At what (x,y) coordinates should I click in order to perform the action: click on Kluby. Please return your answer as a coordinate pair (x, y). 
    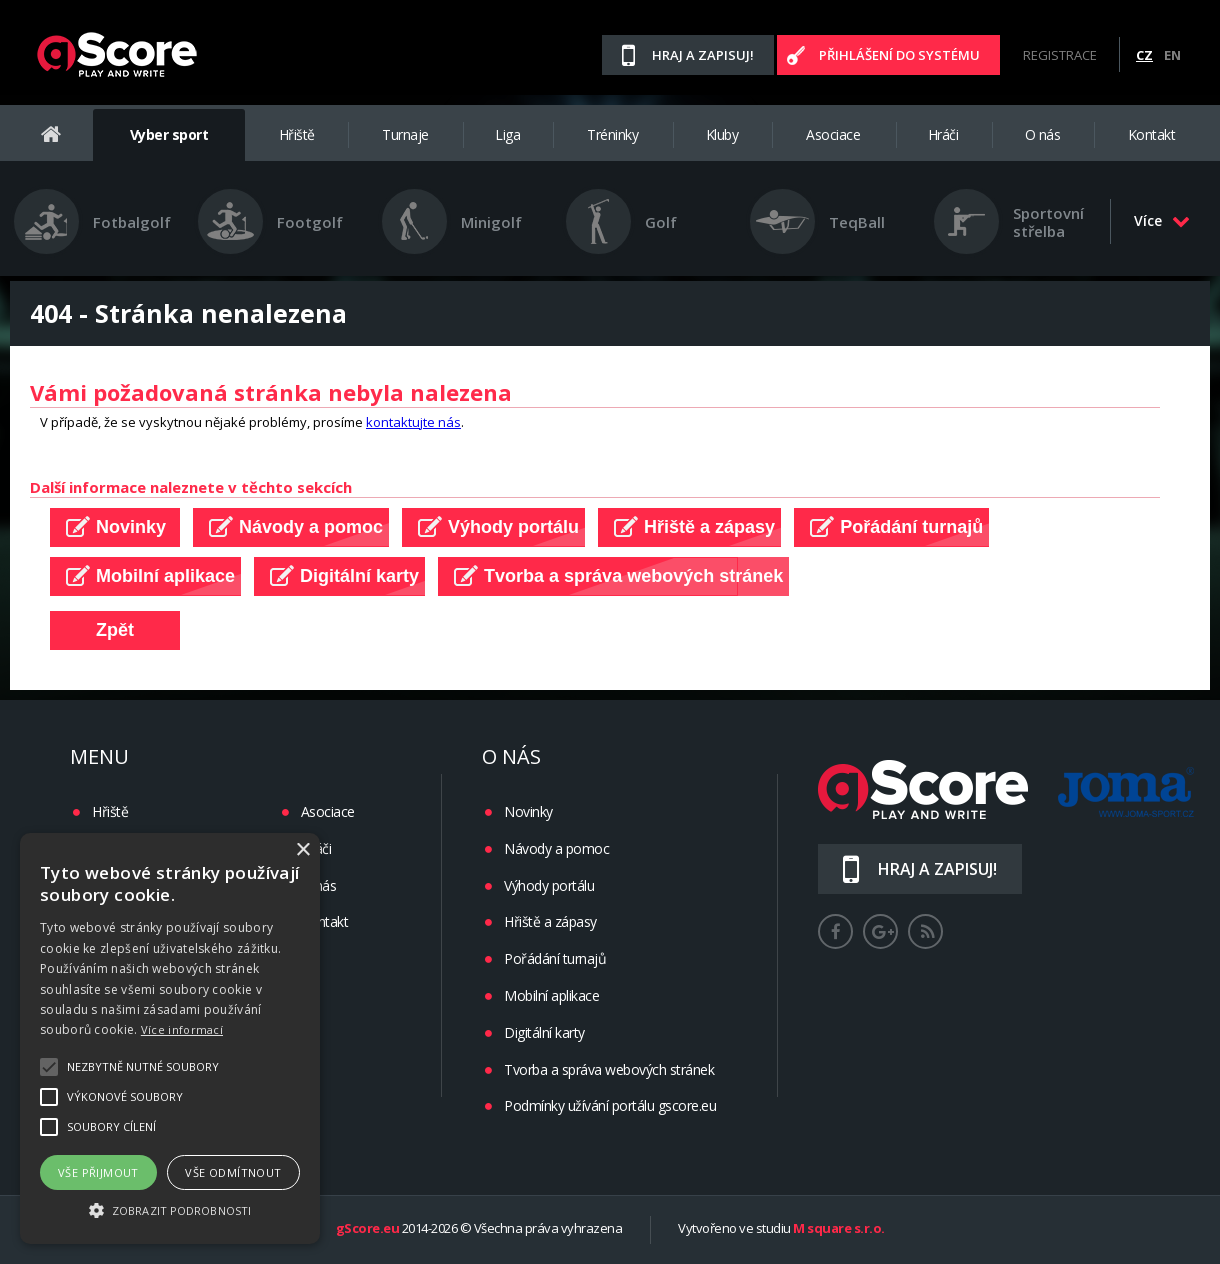
    Looking at the image, I should click on (722, 134).